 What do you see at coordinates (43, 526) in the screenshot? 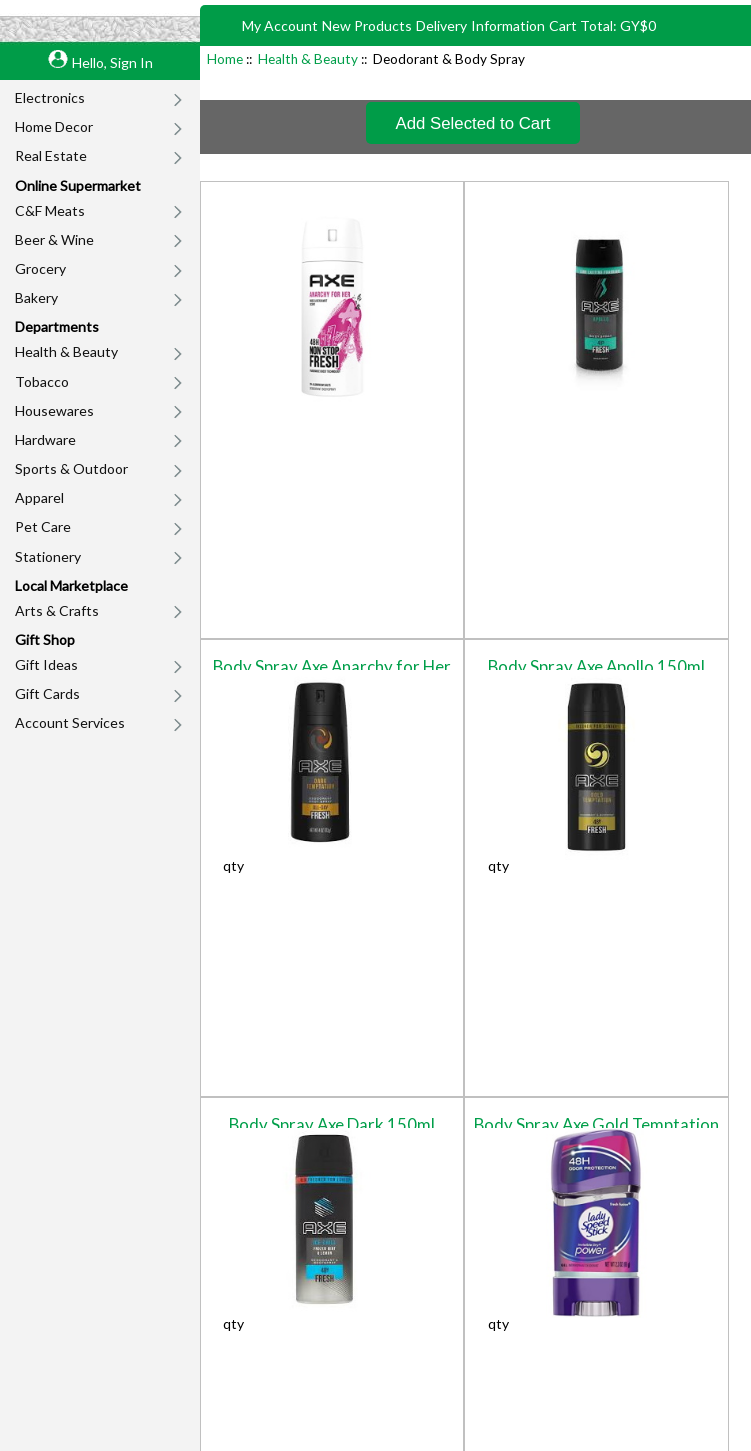
I see `Pet Care` at bounding box center [43, 526].